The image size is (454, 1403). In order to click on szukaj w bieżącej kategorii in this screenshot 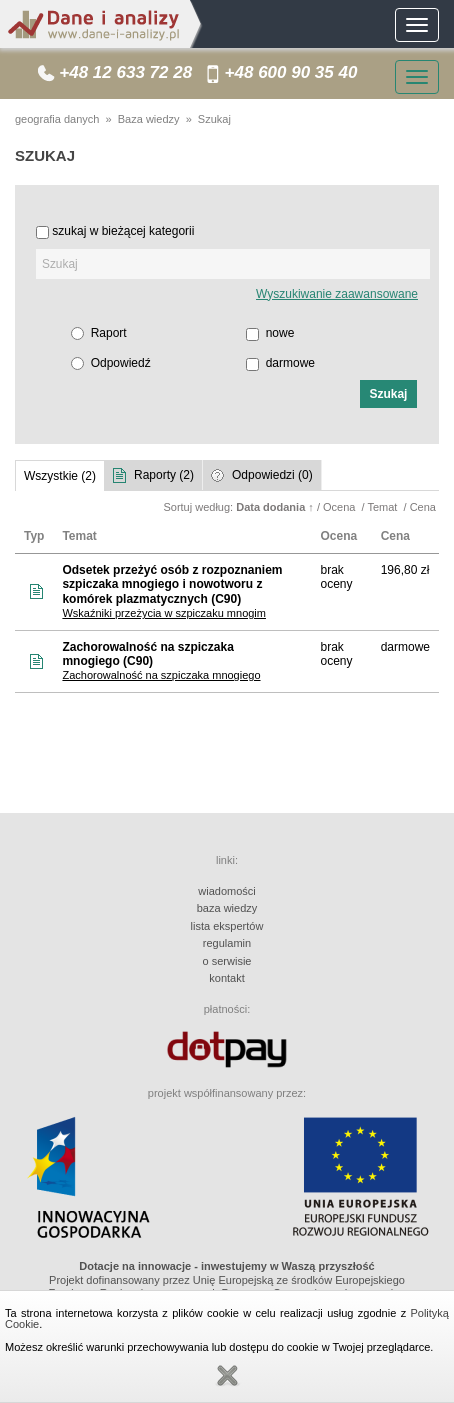, I will do `click(123, 231)`.